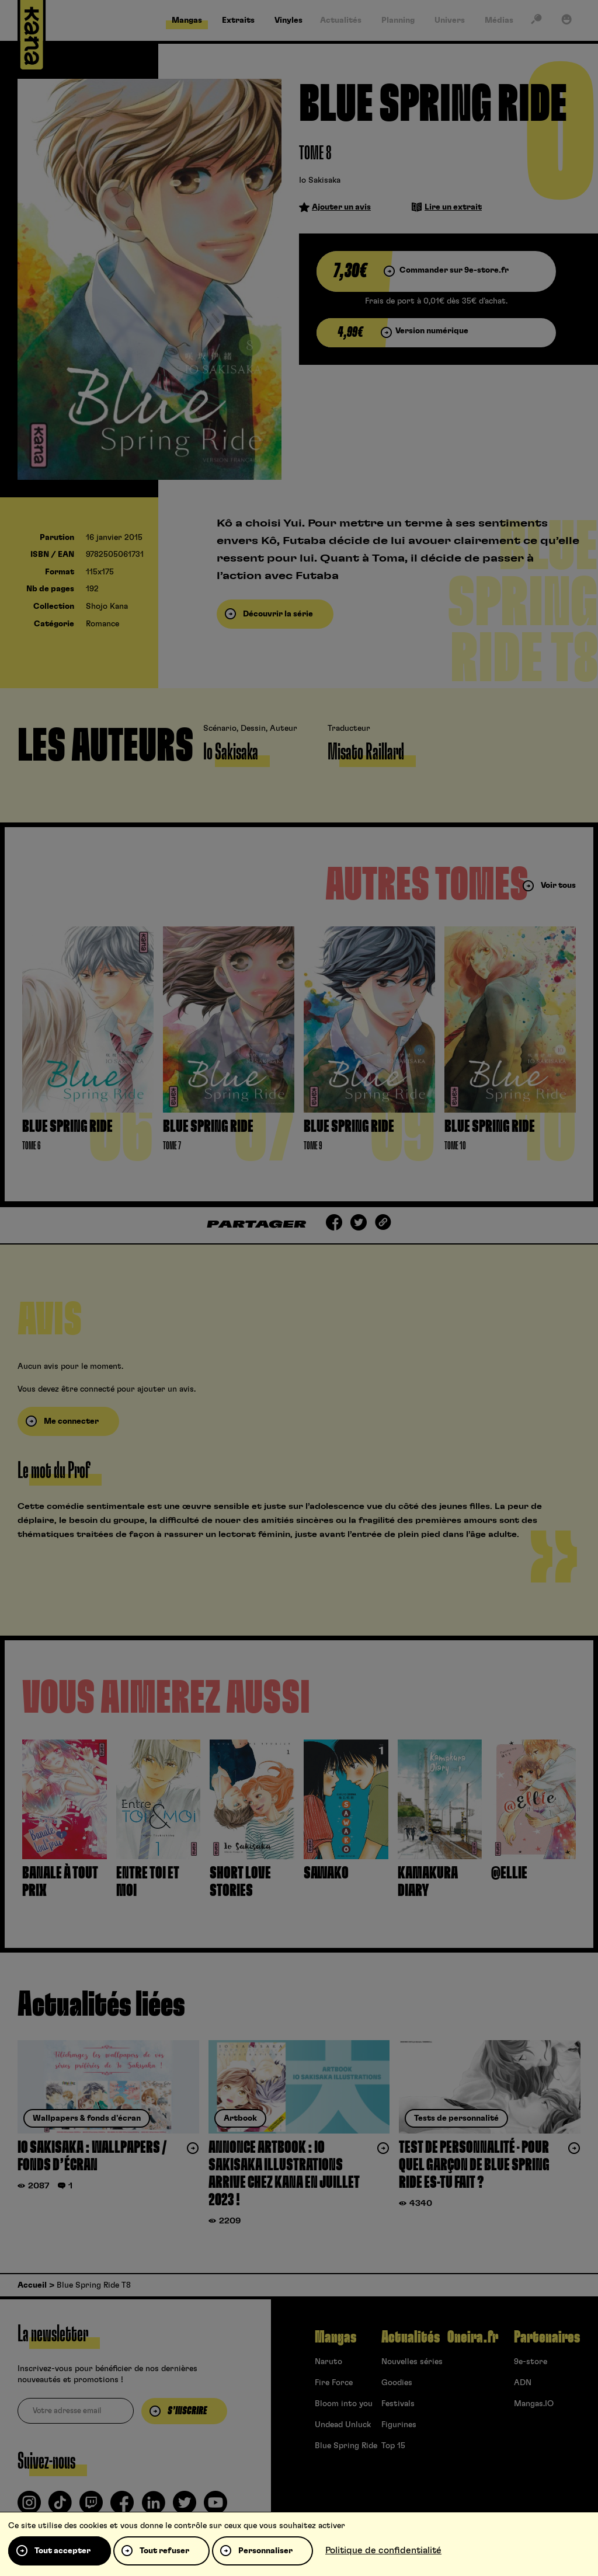 The image size is (598, 2576). What do you see at coordinates (396, 2383) in the screenshot?
I see `Goodies` at bounding box center [396, 2383].